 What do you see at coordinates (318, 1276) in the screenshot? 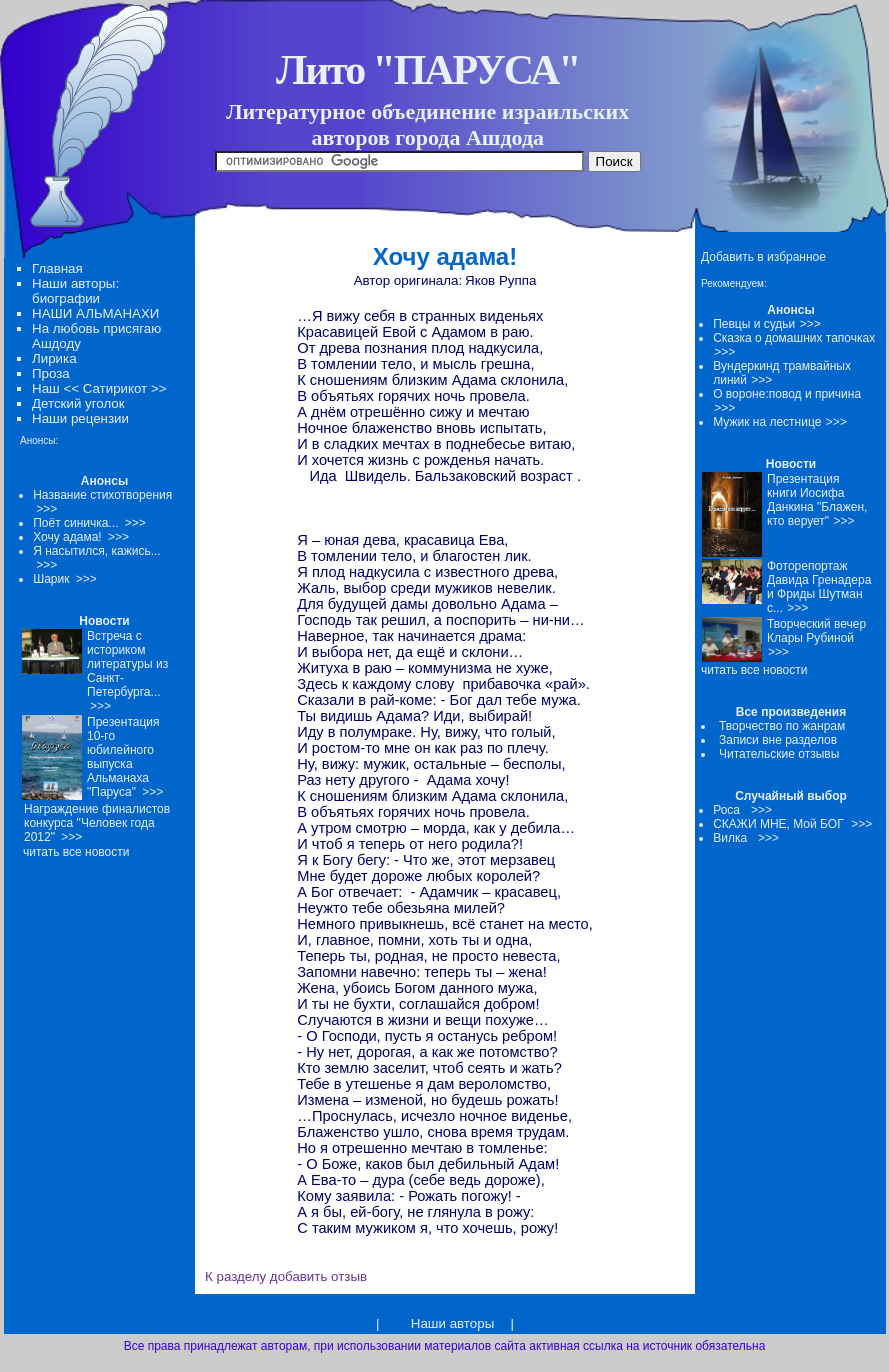
I see `добавить отзыв` at bounding box center [318, 1276].